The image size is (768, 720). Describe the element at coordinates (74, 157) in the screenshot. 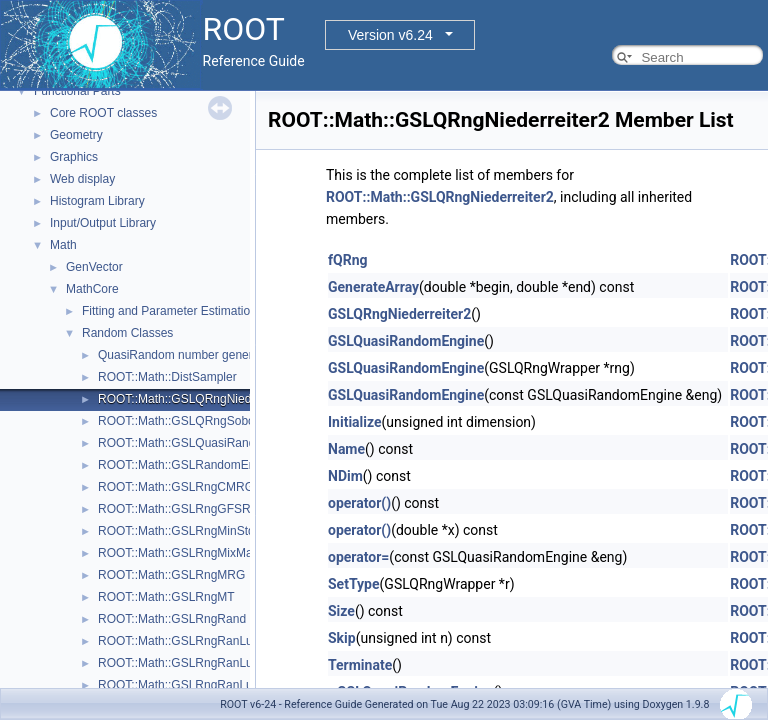

I see `Graphics` at that location.